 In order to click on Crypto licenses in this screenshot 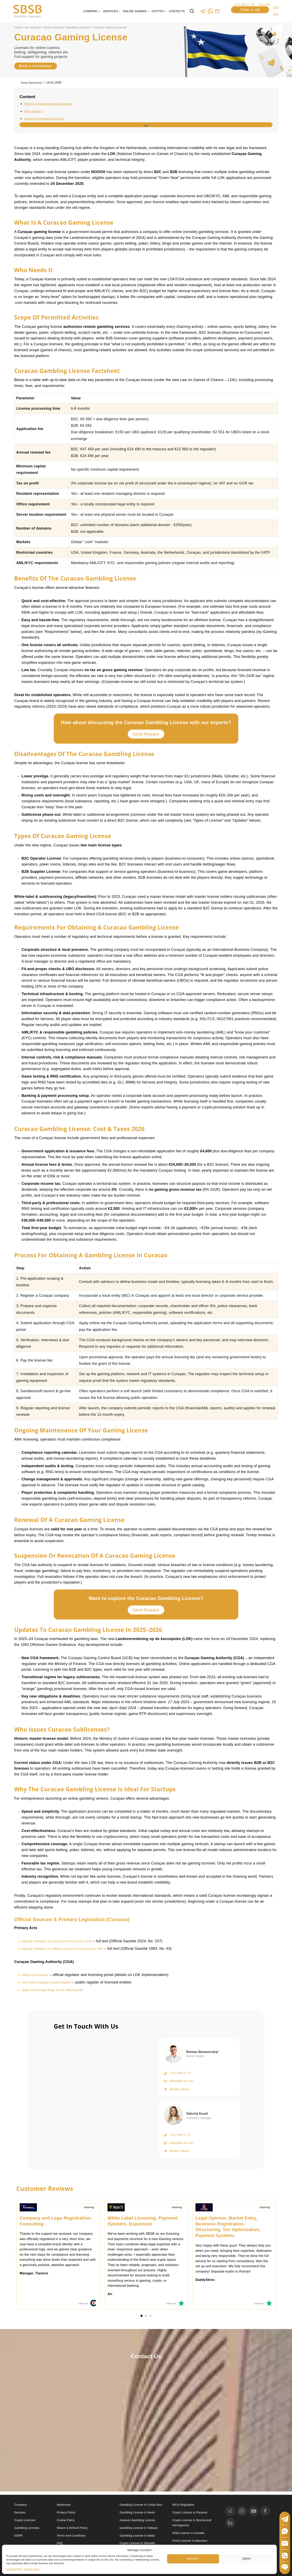, I will do `click(24, 2520)`.